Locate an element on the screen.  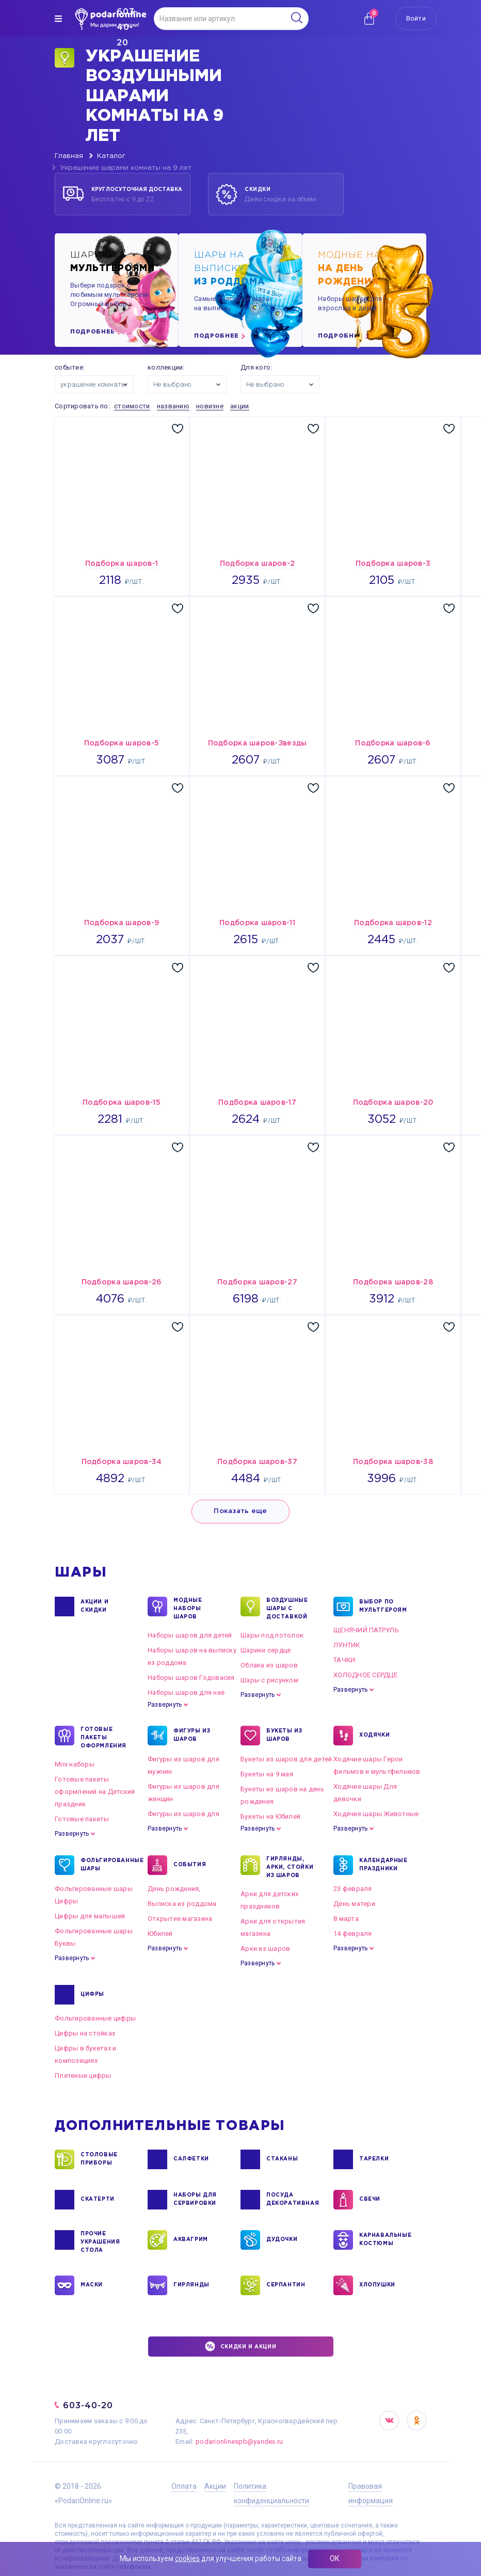
ФИГУРЫ ИЗ ШАРОВ is located at coordinates (191, 1735).